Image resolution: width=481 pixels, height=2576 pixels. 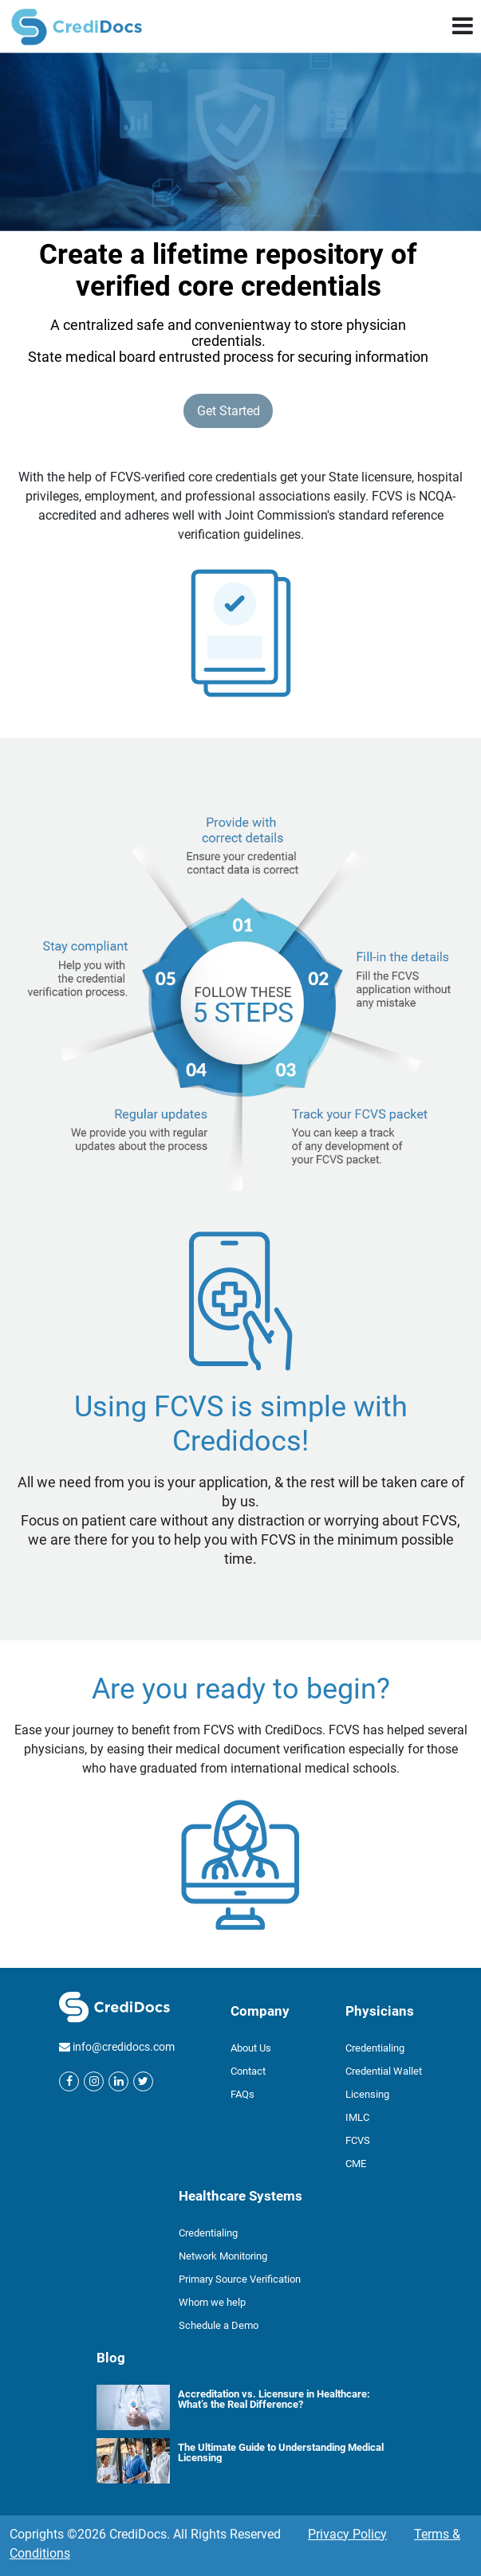 I want to click on Blog, so click(x=111, y=2358).